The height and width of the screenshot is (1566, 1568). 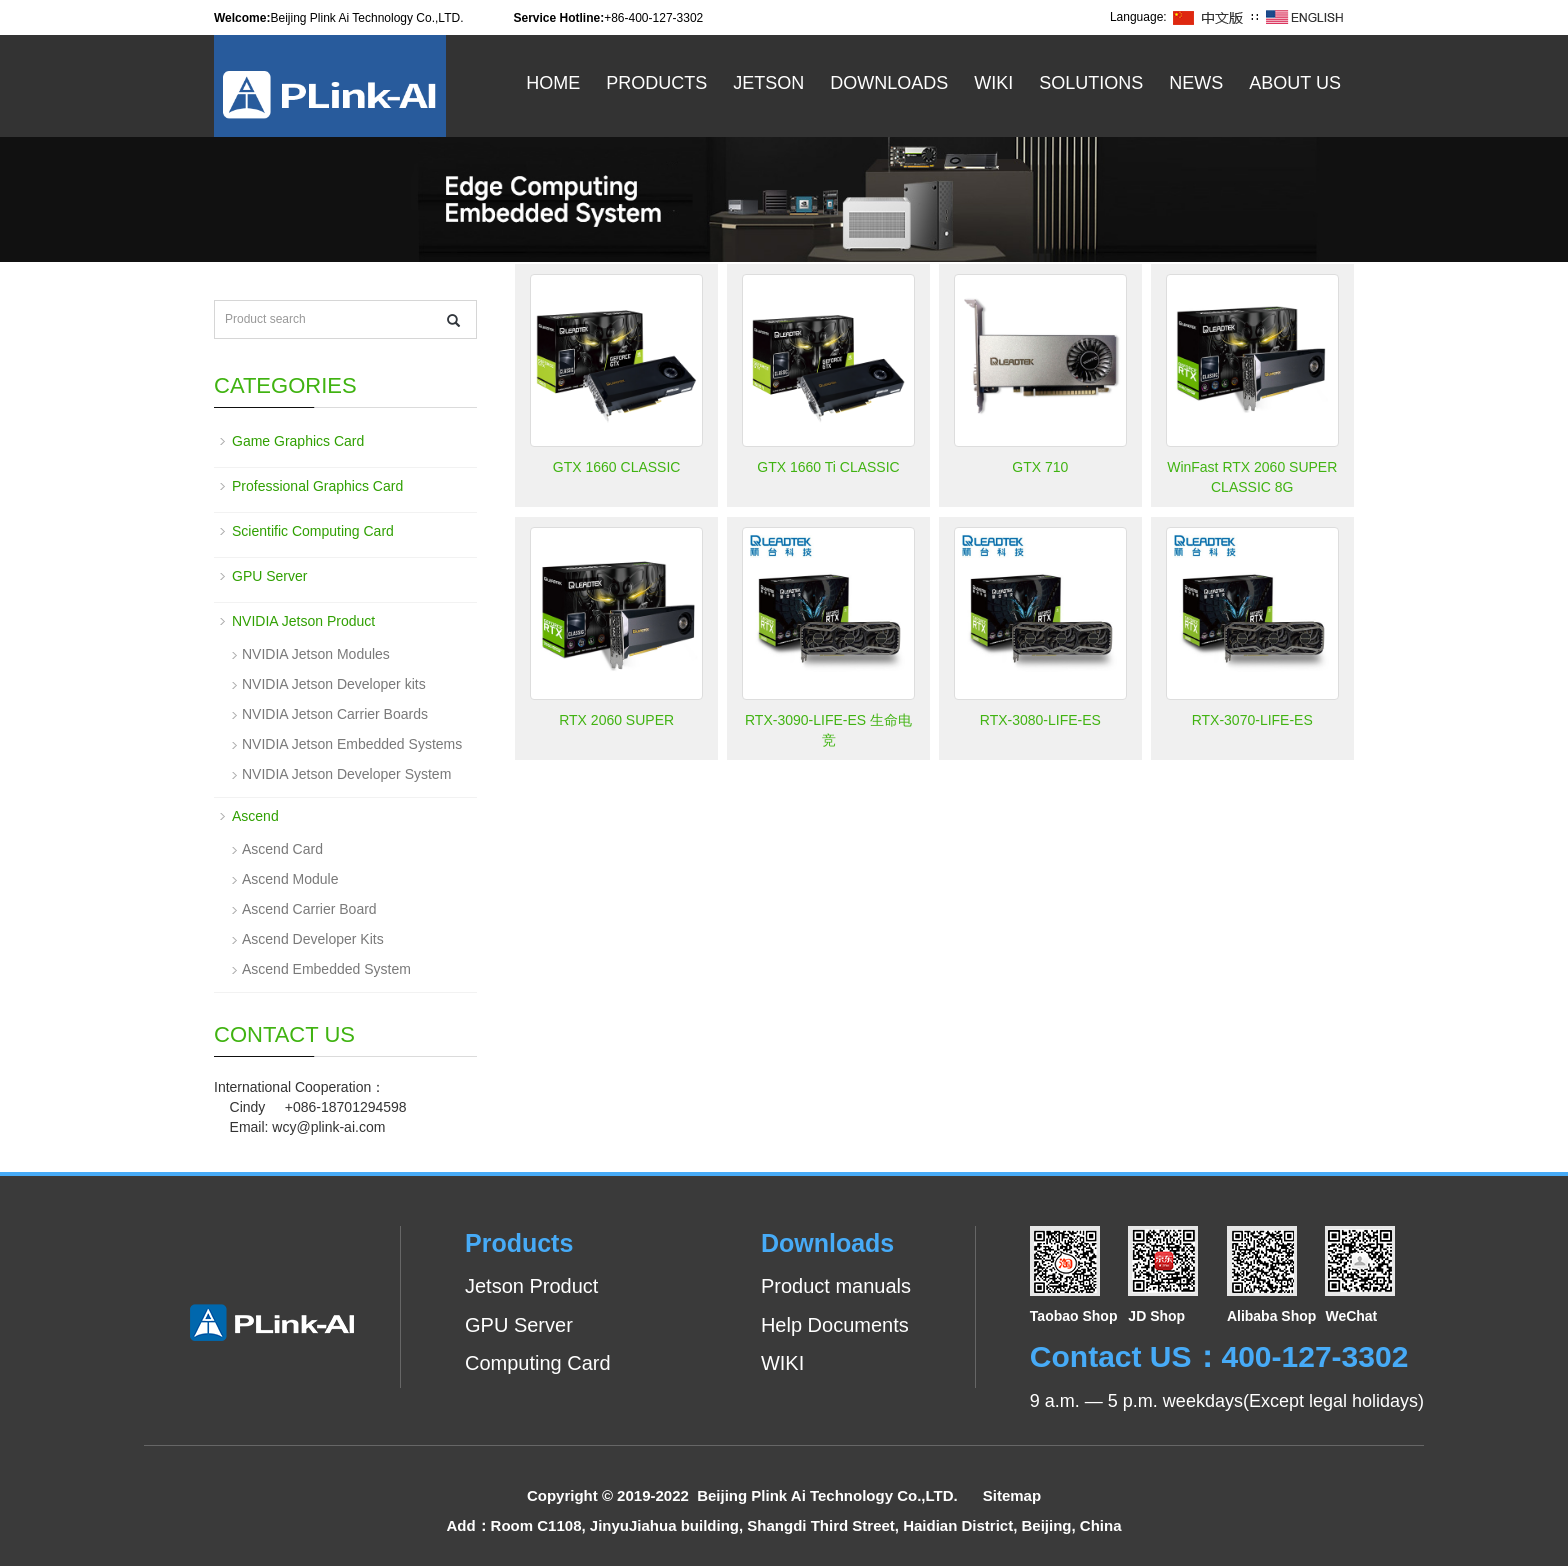 What do you see at coordinates (352, 744) in the screenshot?
I see `NVIDIA Jetson Embedded Systems` at bounding box center [352, 744].